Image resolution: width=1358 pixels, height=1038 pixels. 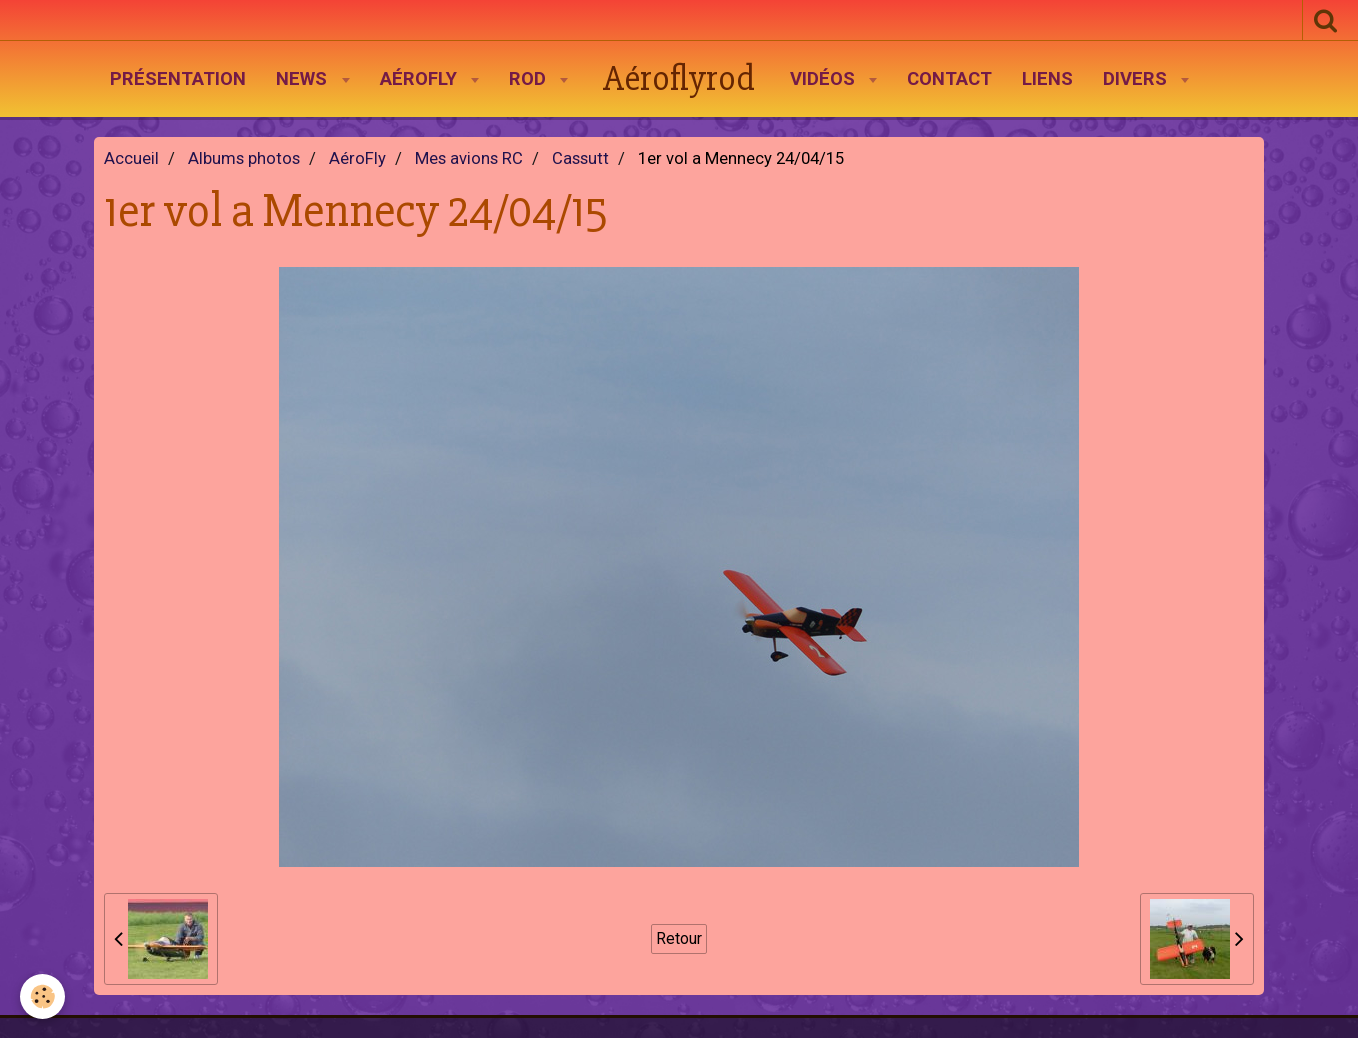 I want to click on AéroFly, so click(x=421, y=79).